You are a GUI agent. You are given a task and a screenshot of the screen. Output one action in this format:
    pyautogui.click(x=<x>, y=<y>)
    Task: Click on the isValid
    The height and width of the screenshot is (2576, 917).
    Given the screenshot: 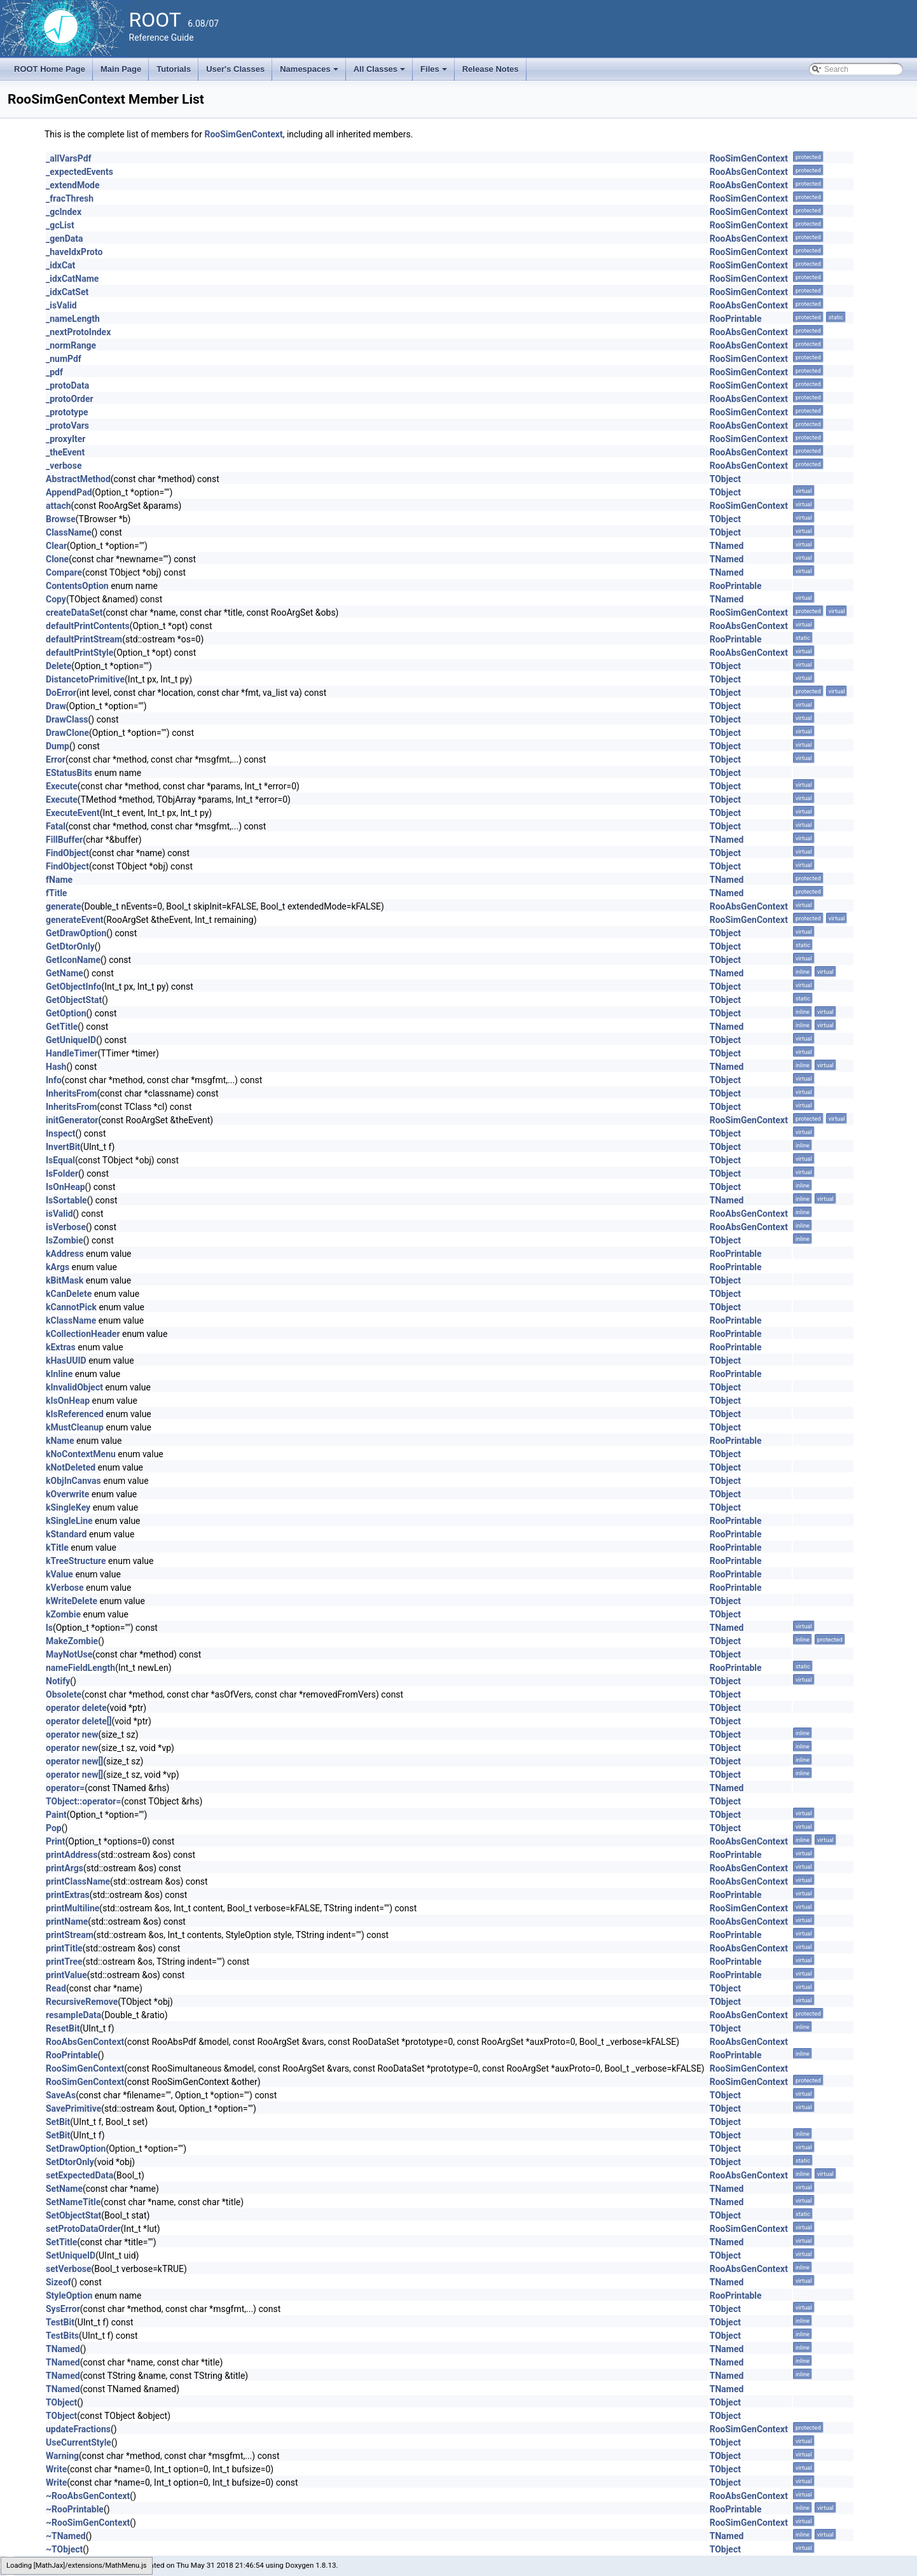 What is the action you would take?
    pyautogui.click(x=59, y=1213)
    